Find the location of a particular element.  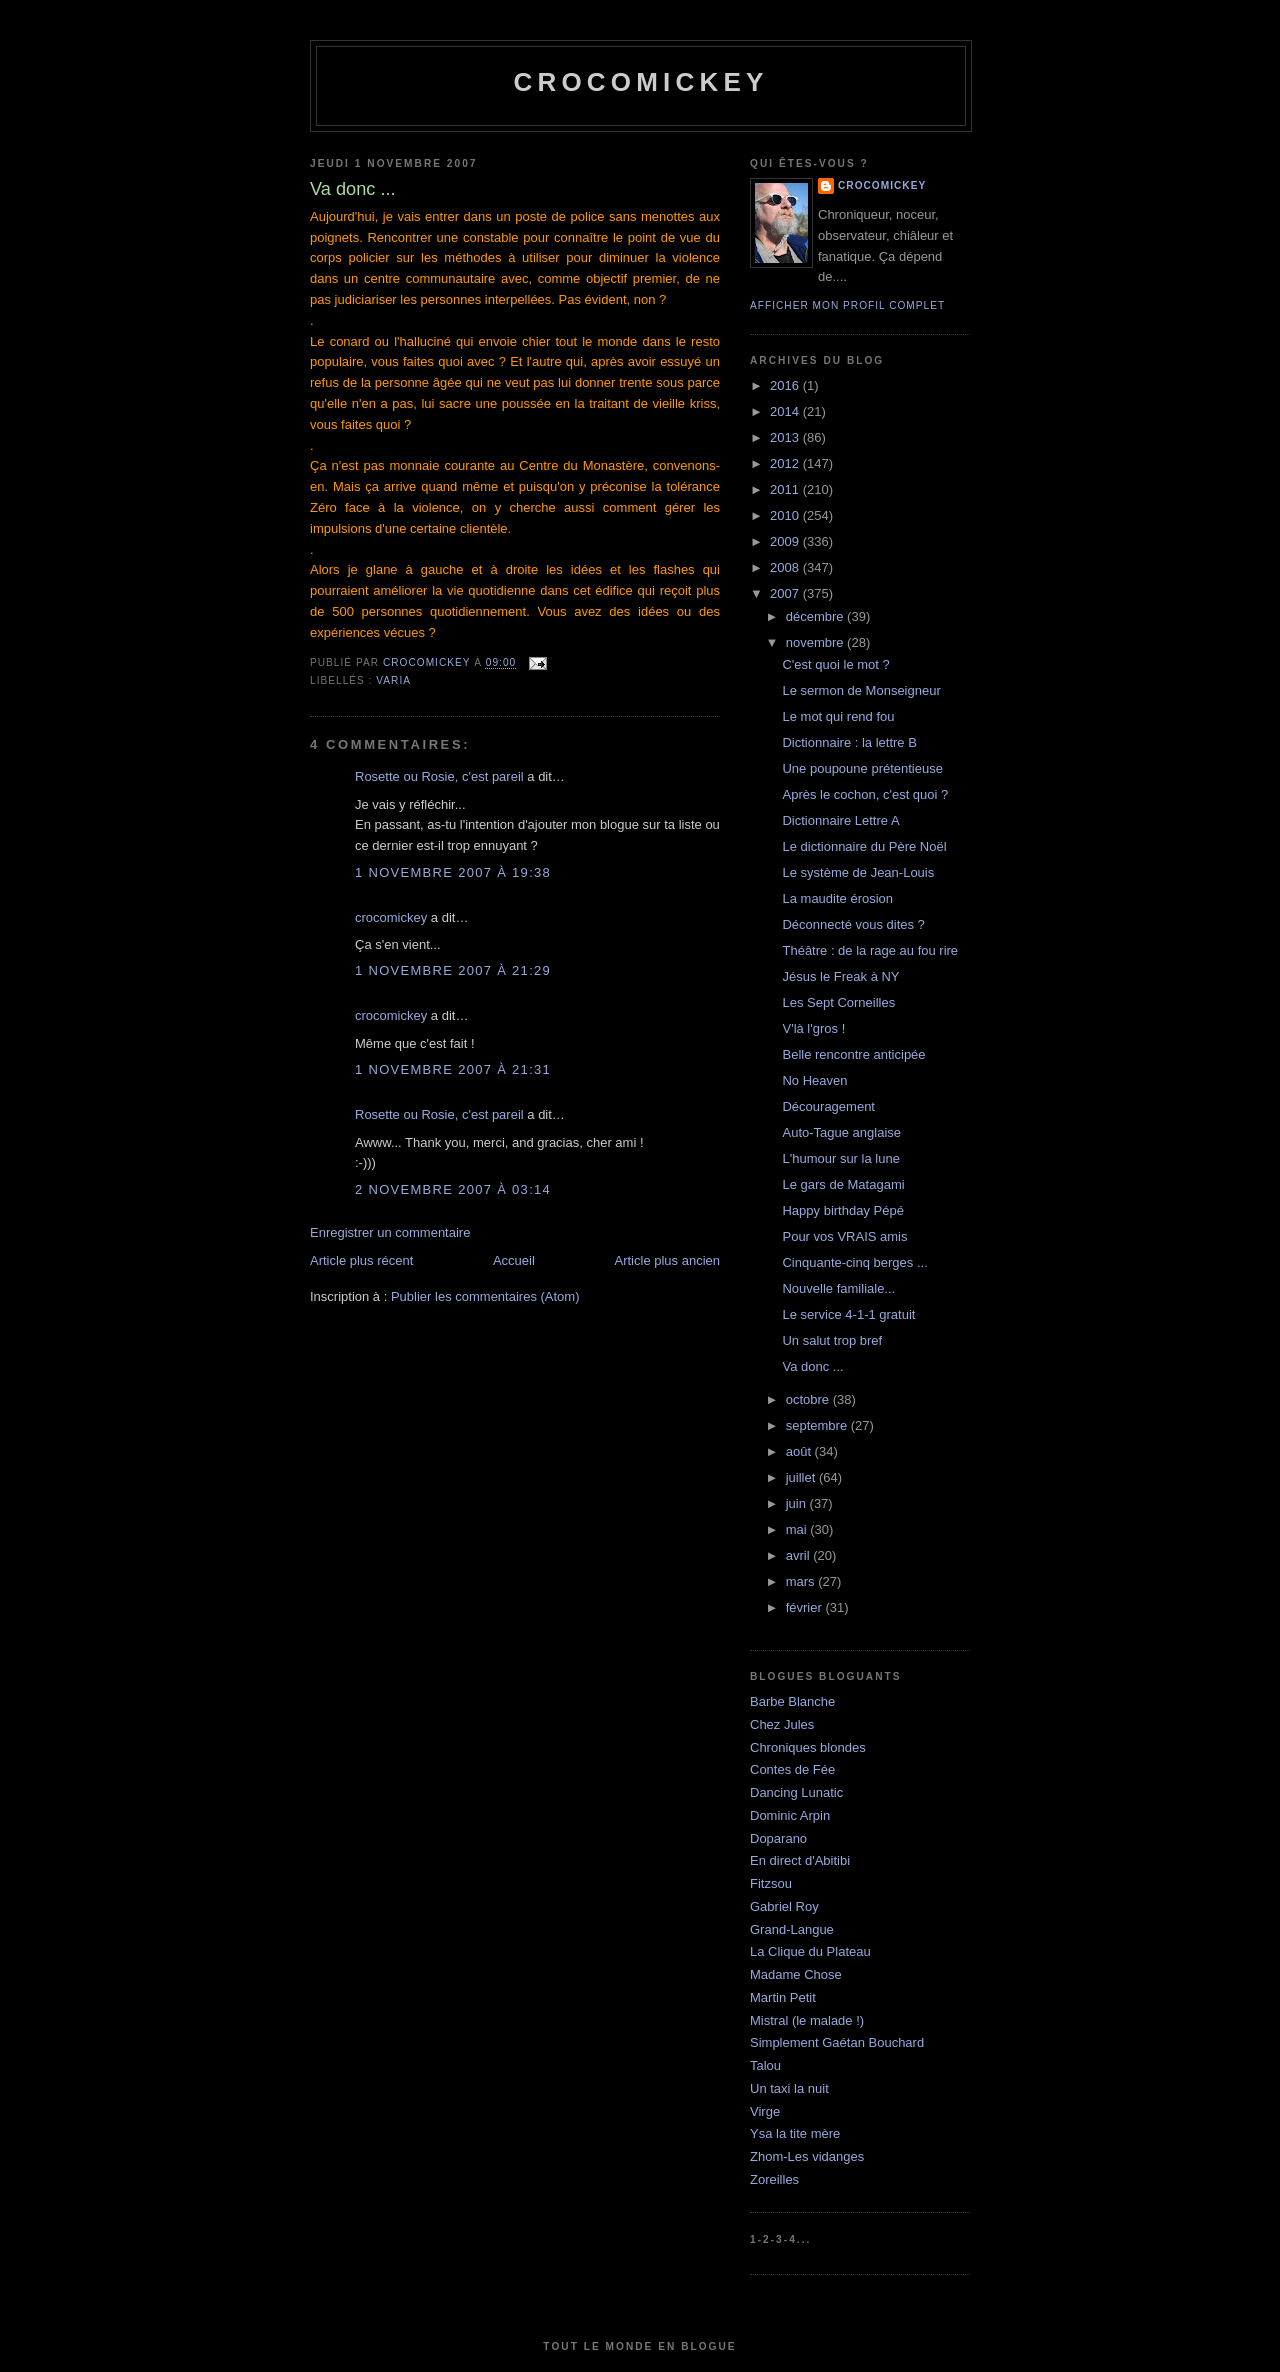

février is located at coordinates (806, 1607).